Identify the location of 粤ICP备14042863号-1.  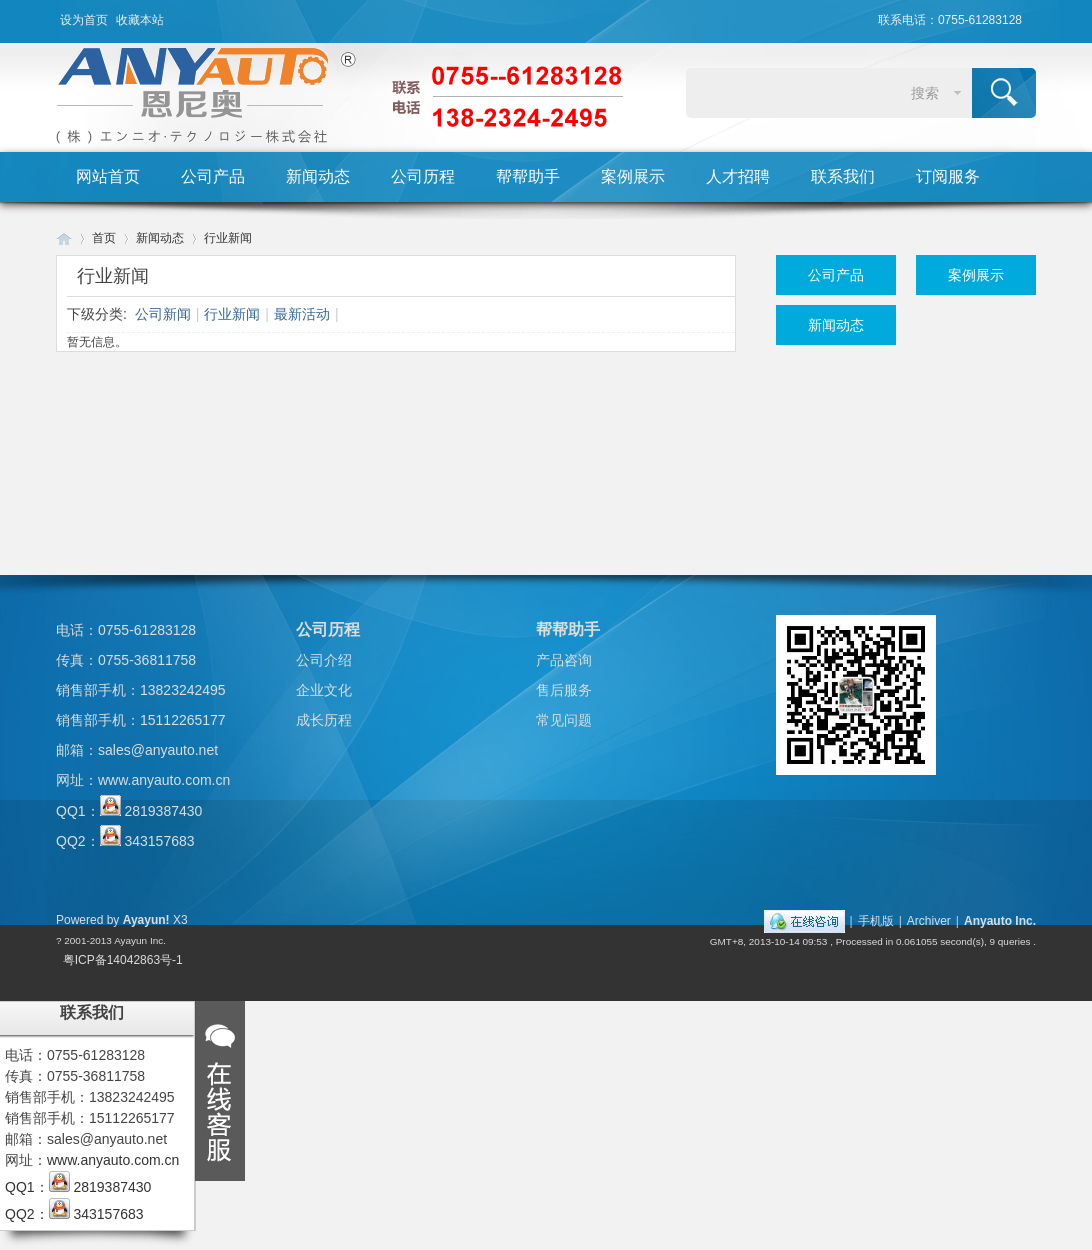
(123, 960).